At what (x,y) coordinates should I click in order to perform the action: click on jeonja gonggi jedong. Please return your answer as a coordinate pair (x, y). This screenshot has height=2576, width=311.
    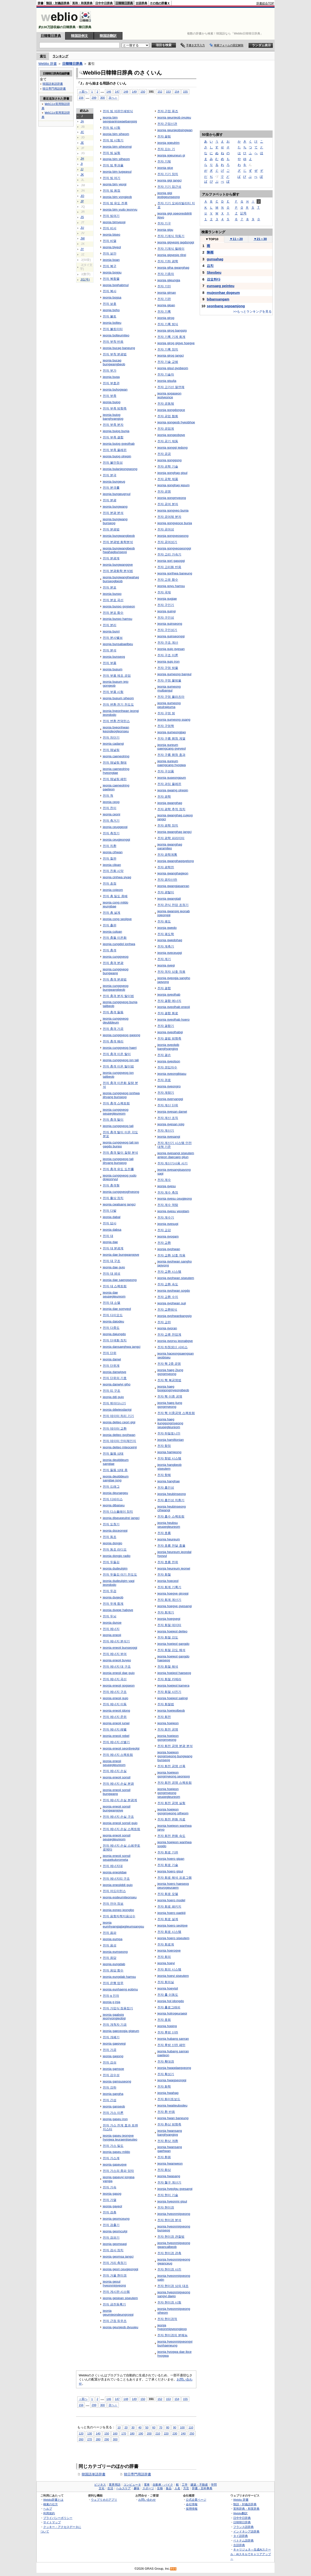
    Looking at the image, I should click on (172, 447).